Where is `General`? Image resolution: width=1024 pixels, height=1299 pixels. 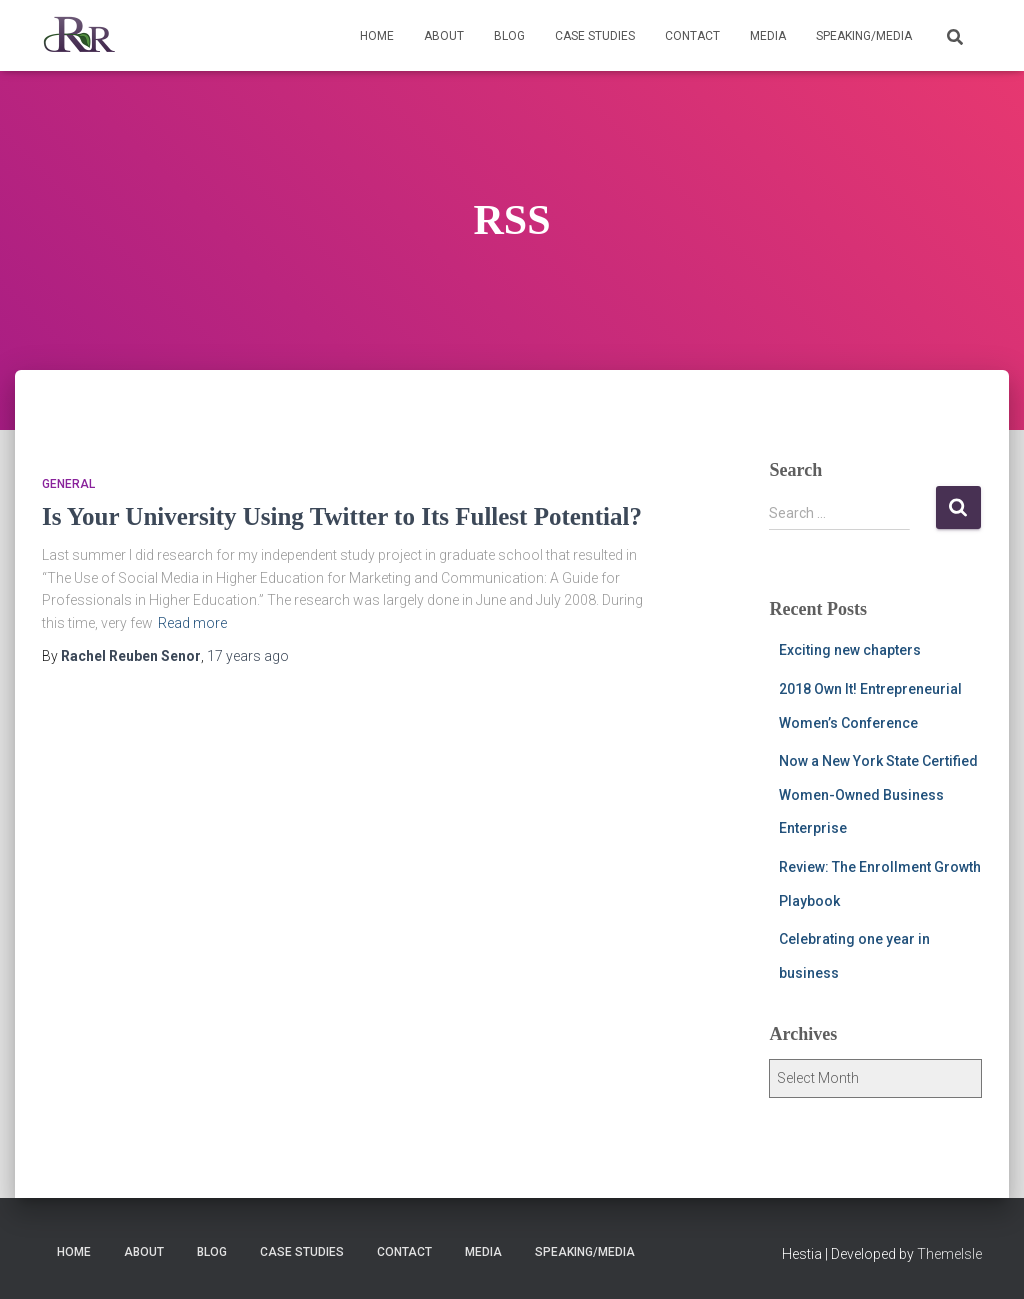
General is located at coordinates (68, 484).